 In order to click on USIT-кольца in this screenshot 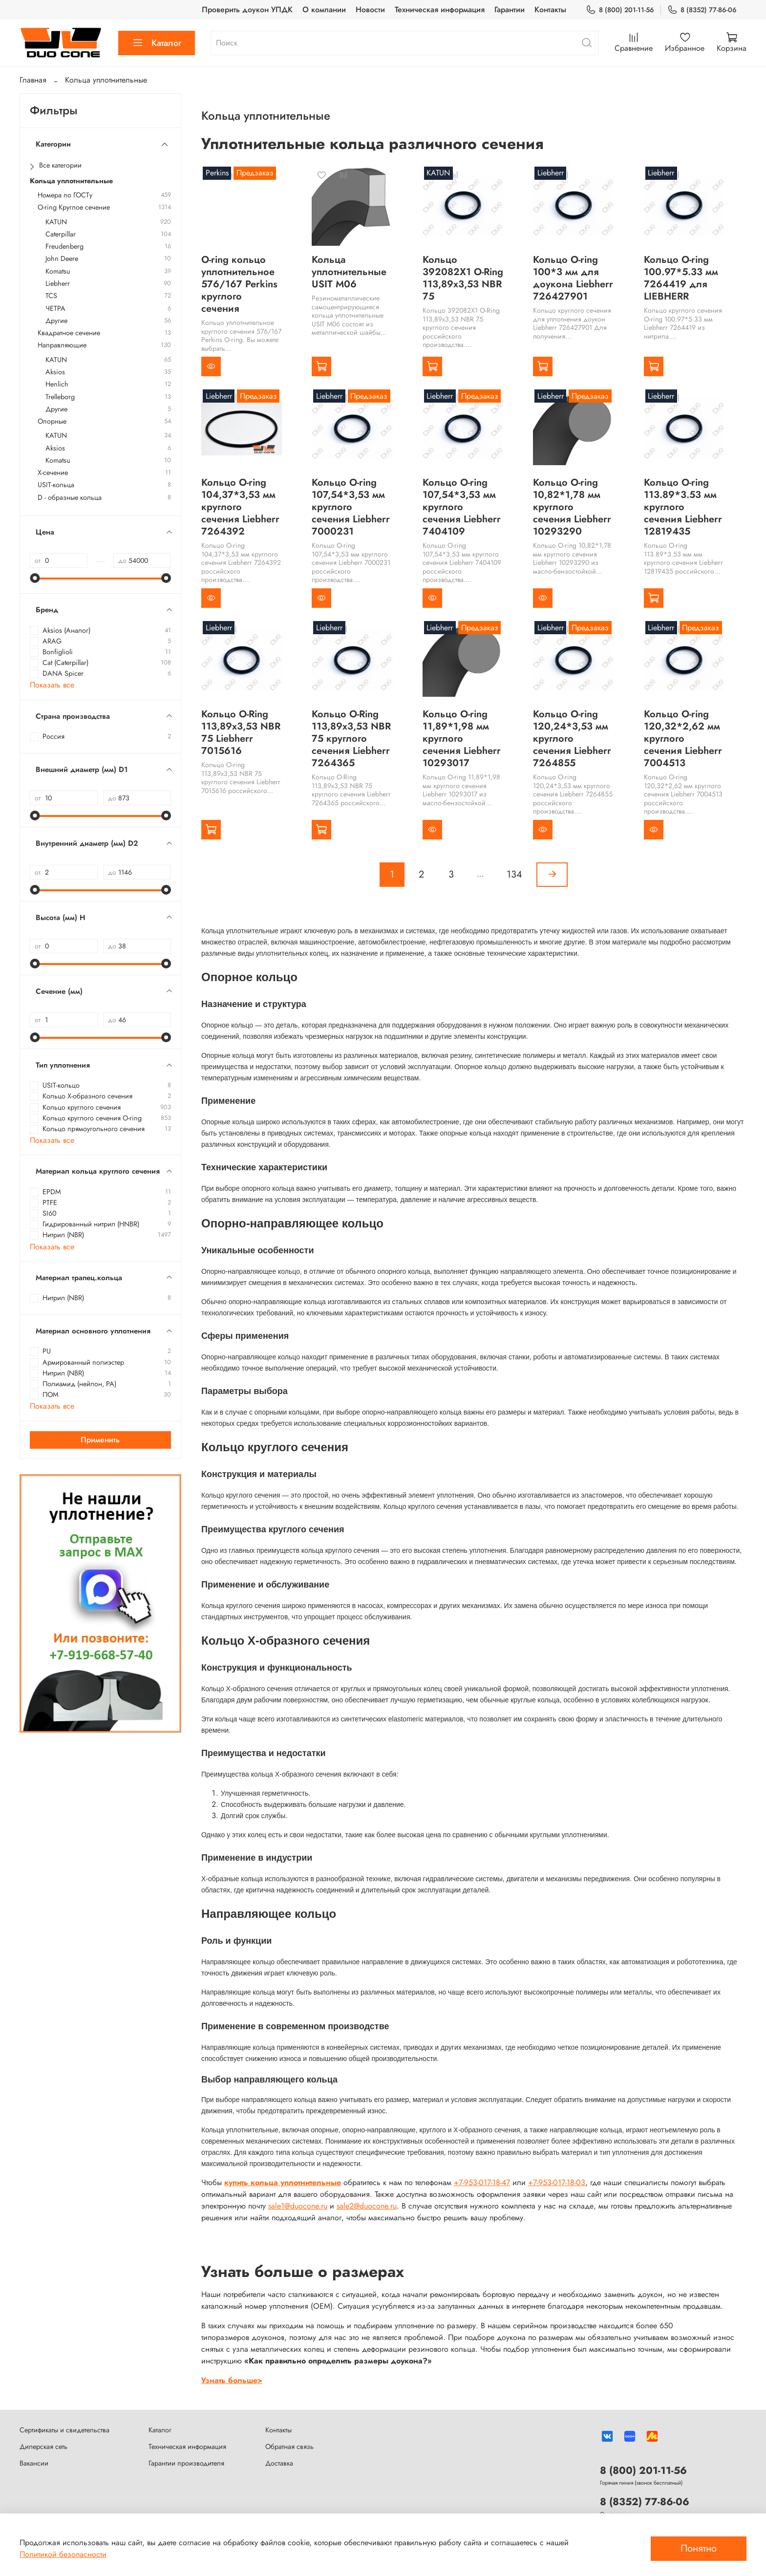, I will do `click(56, 485)`.